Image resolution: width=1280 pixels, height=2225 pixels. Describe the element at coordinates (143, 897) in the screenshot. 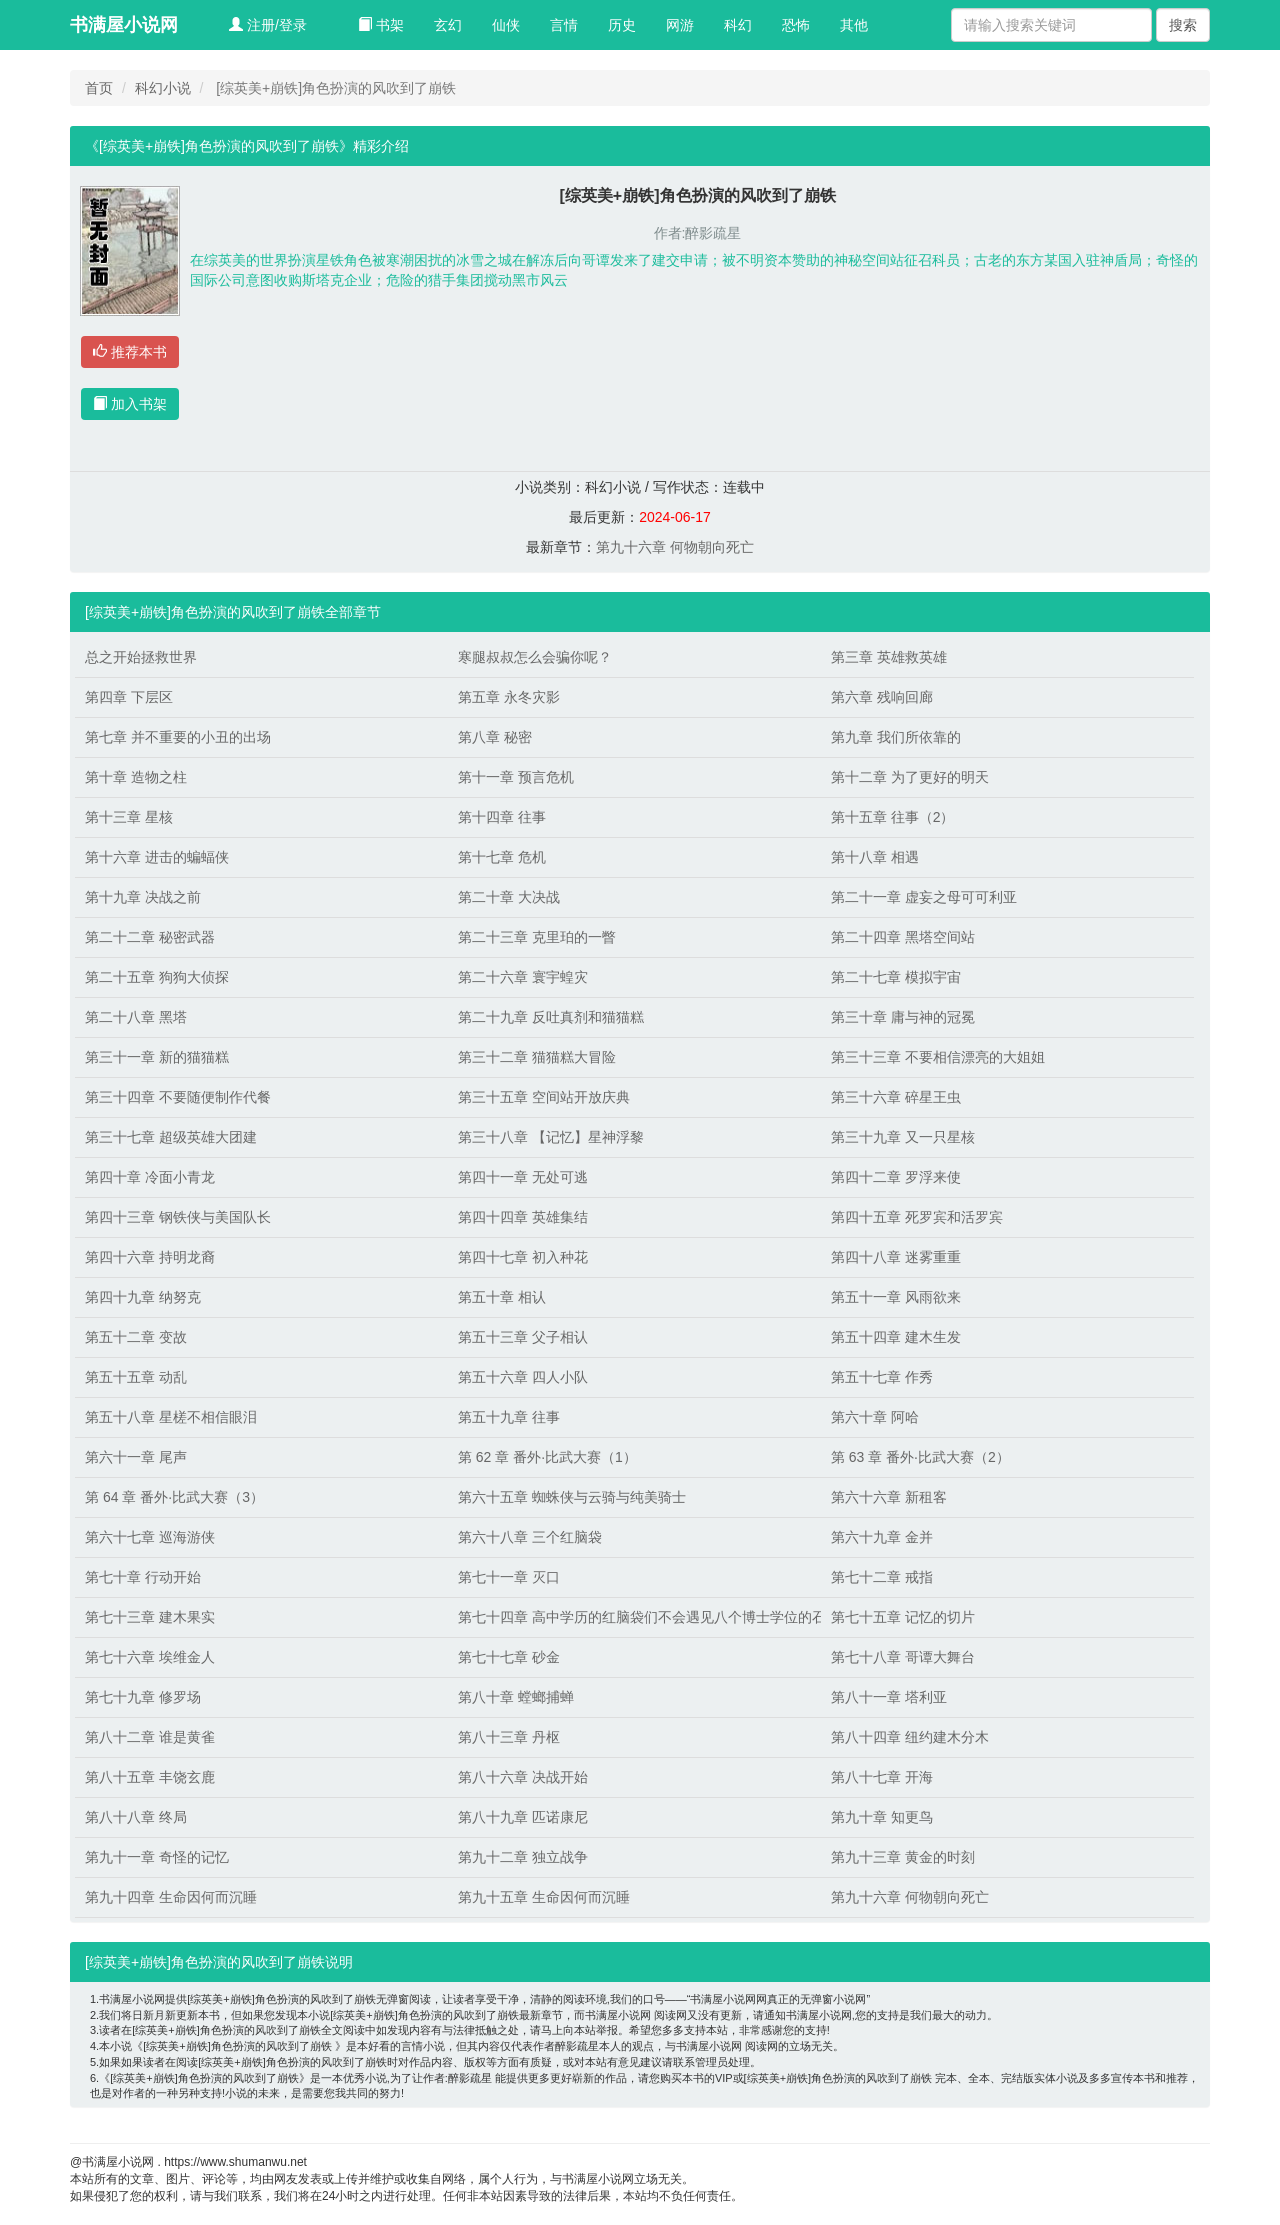

I see `第十九章 决战之前` at that location.